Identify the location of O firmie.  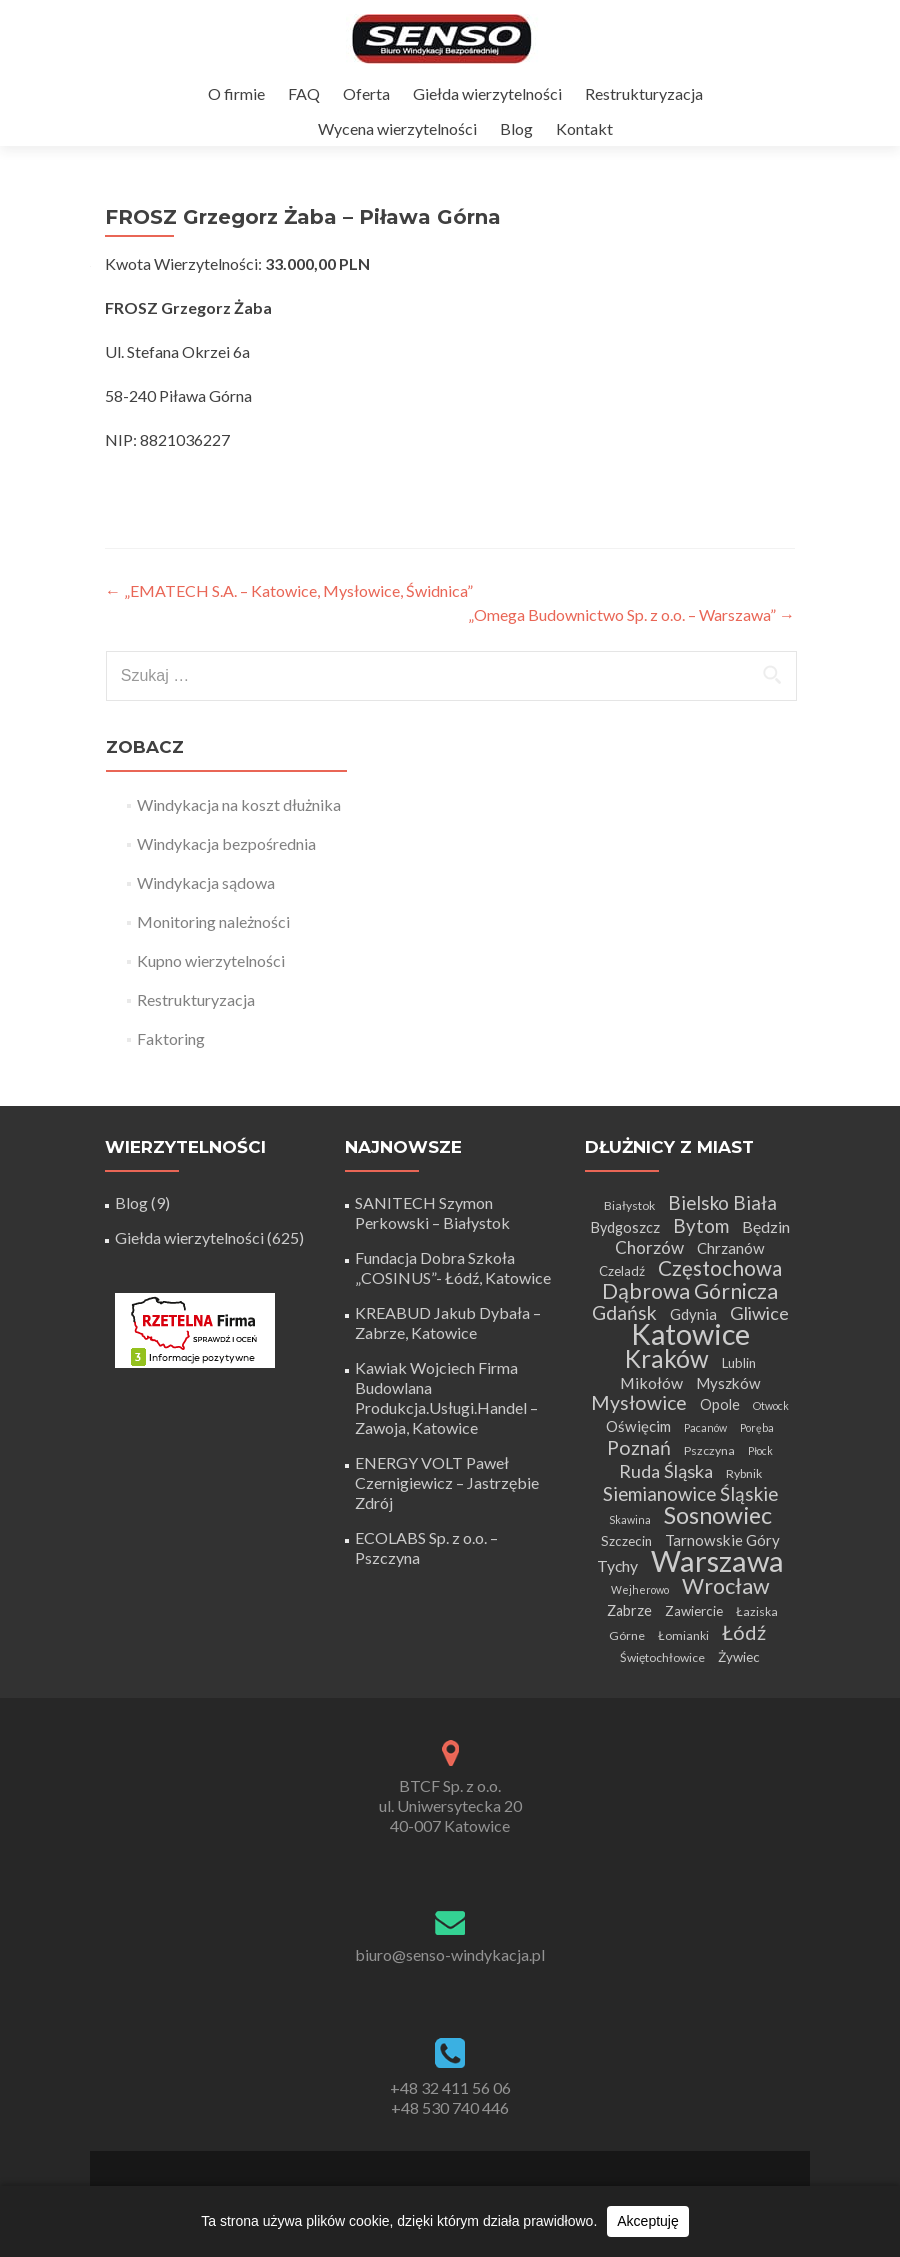
(236, 93).